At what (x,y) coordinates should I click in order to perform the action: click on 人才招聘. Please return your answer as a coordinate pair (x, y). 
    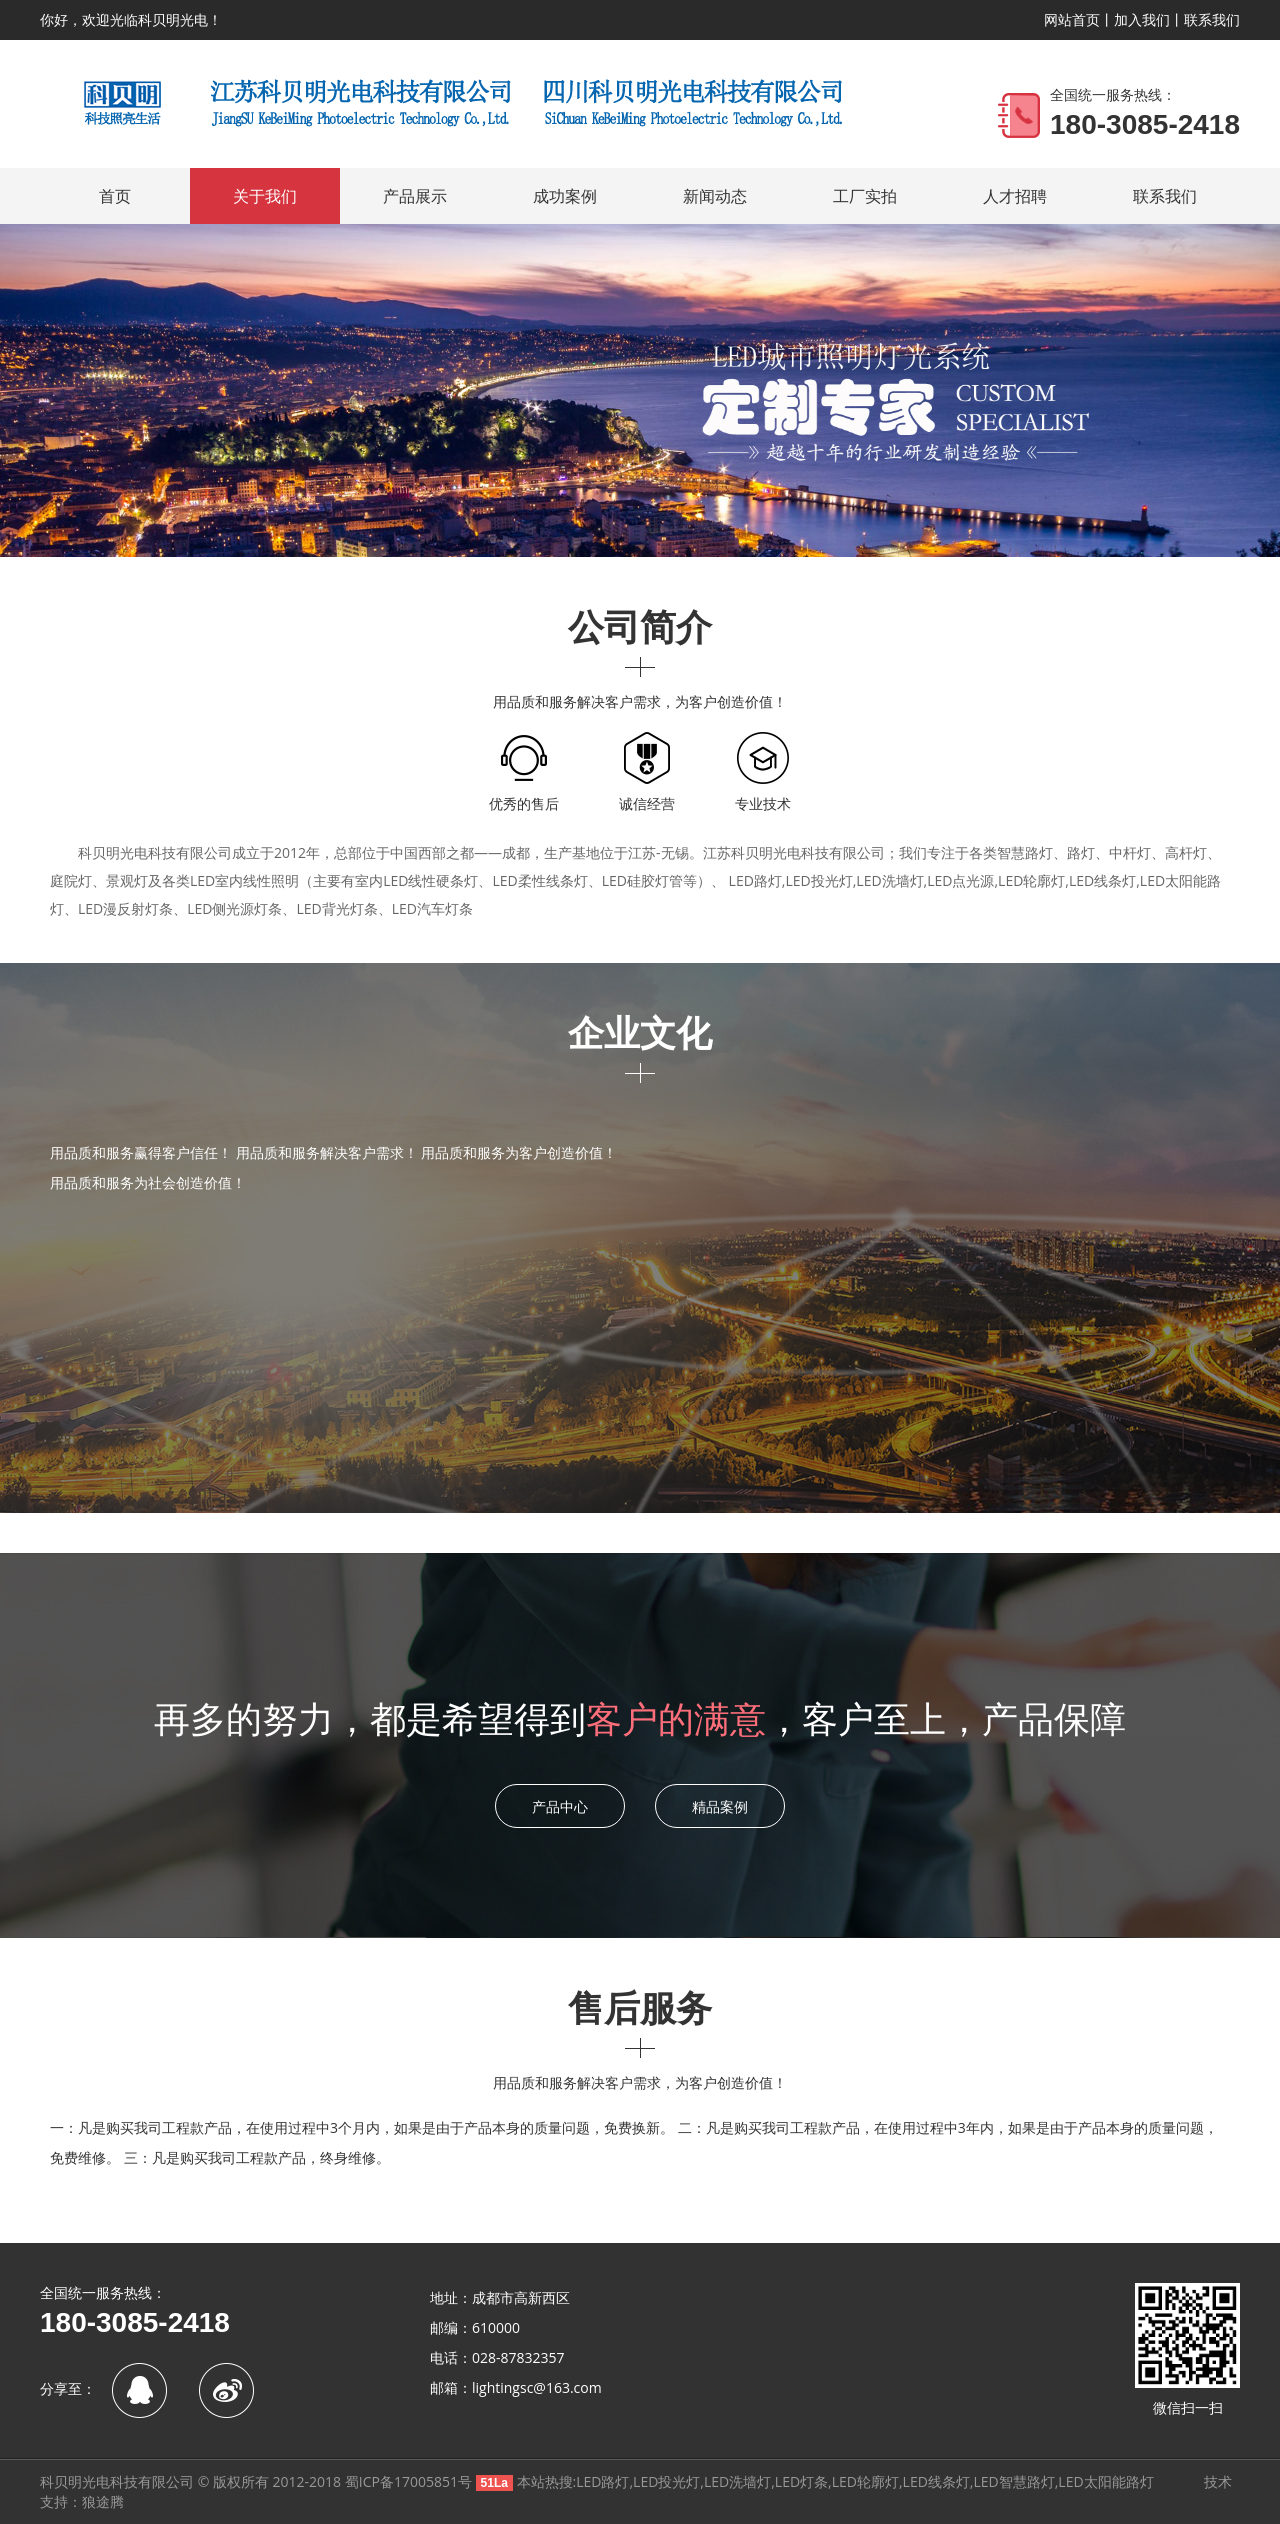
    Looking at the image, I should click on (1015, 196).